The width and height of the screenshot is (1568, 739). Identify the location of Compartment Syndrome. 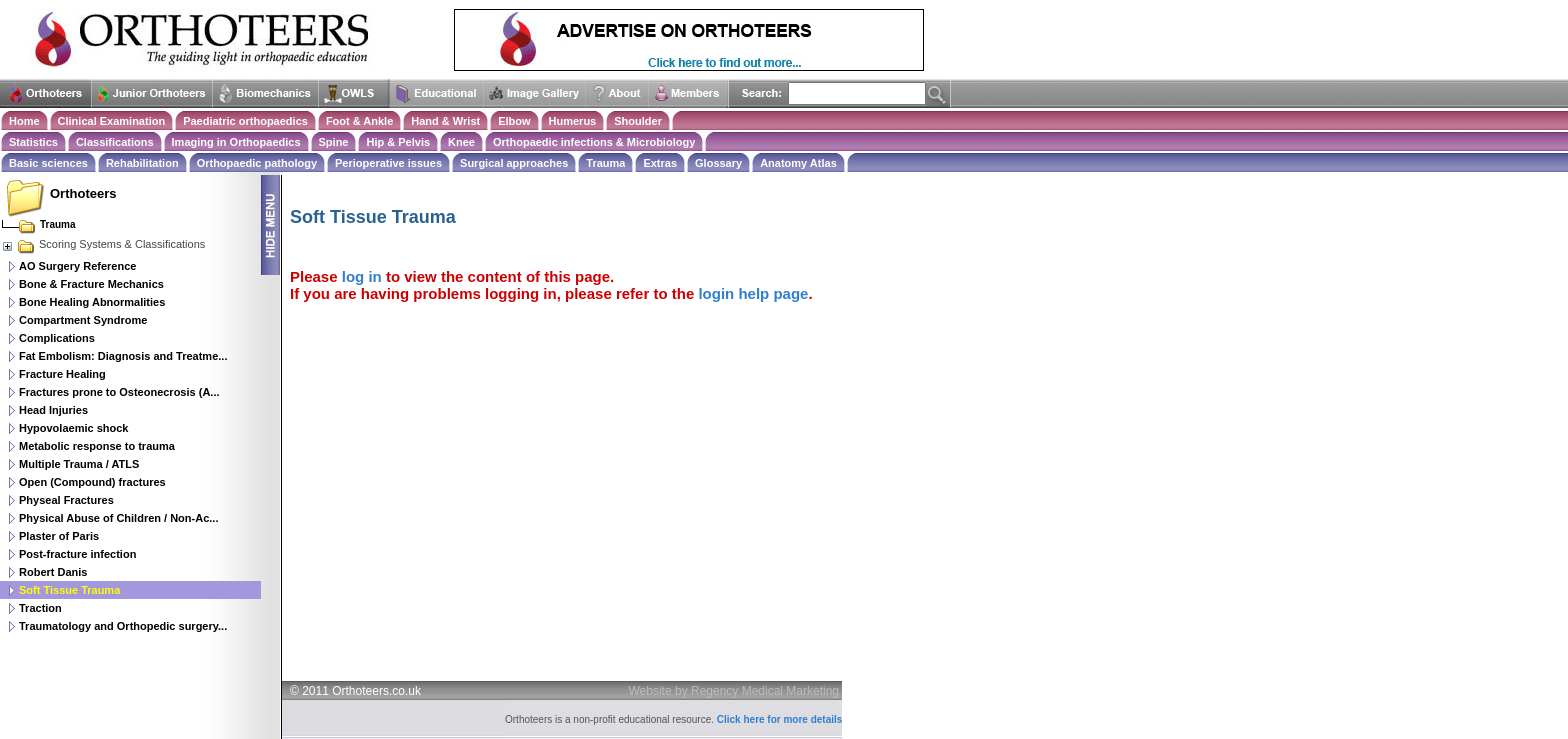
(83, 320).